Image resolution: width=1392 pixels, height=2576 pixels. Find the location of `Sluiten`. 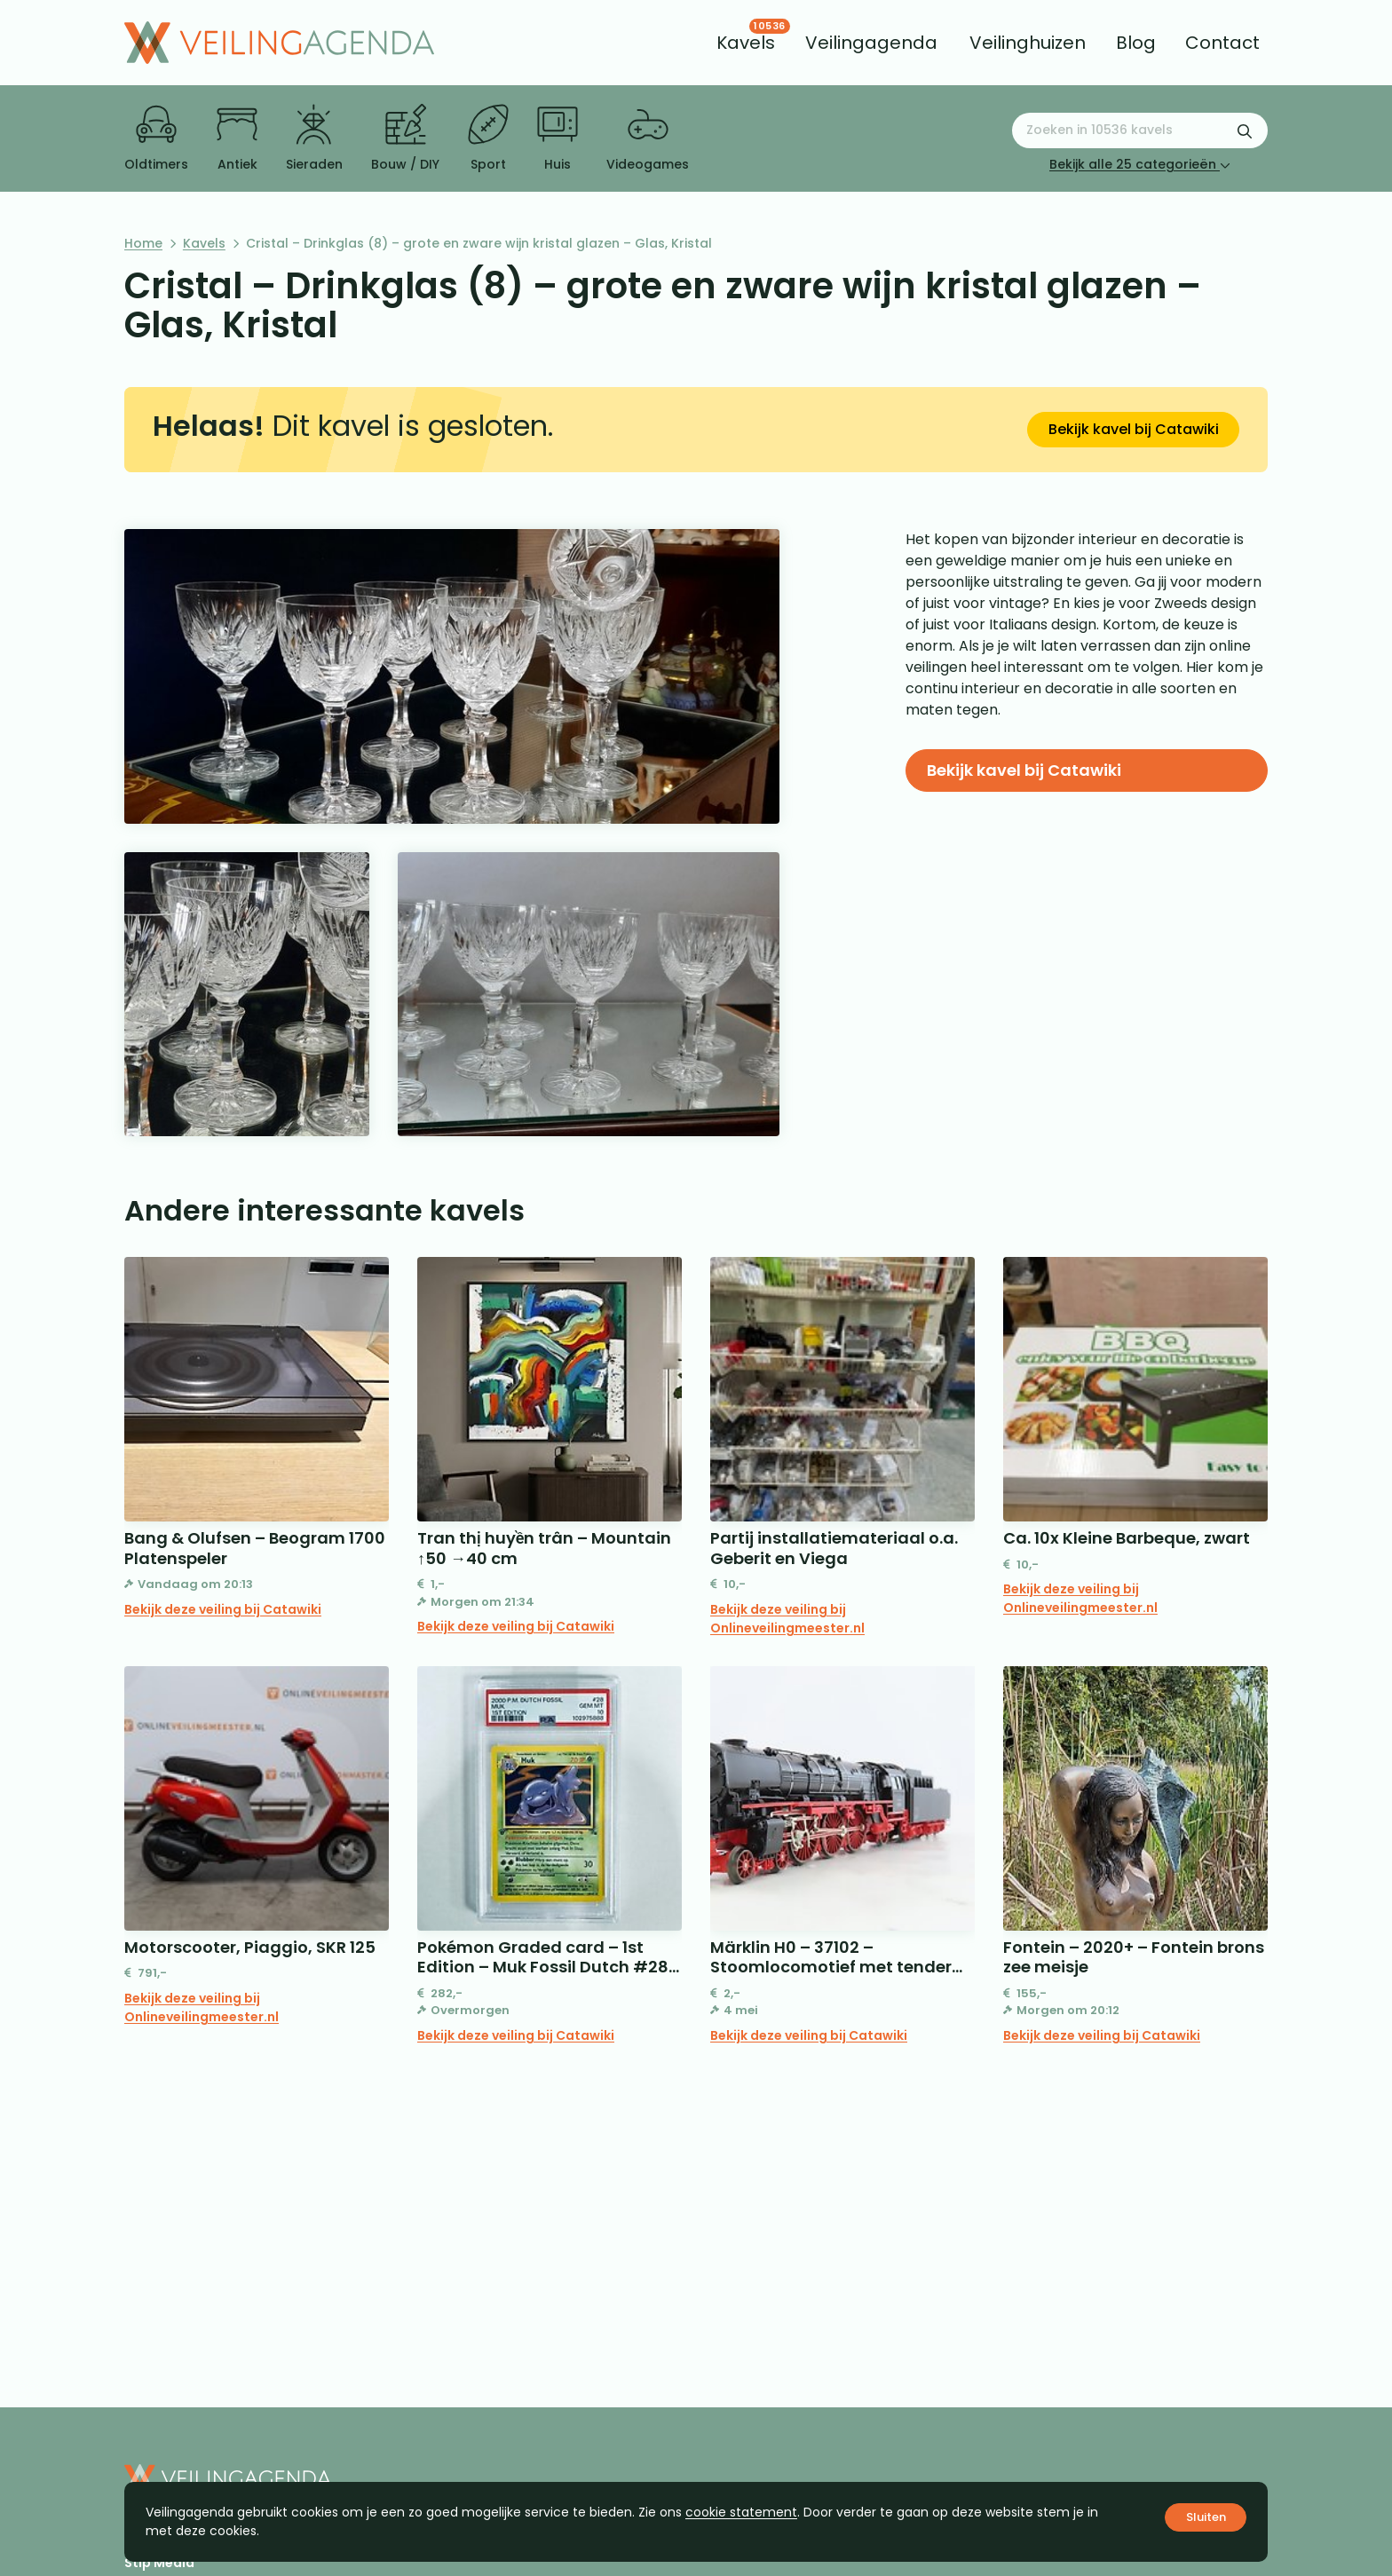

Sluiten is located at coordinates (1206, 2517).